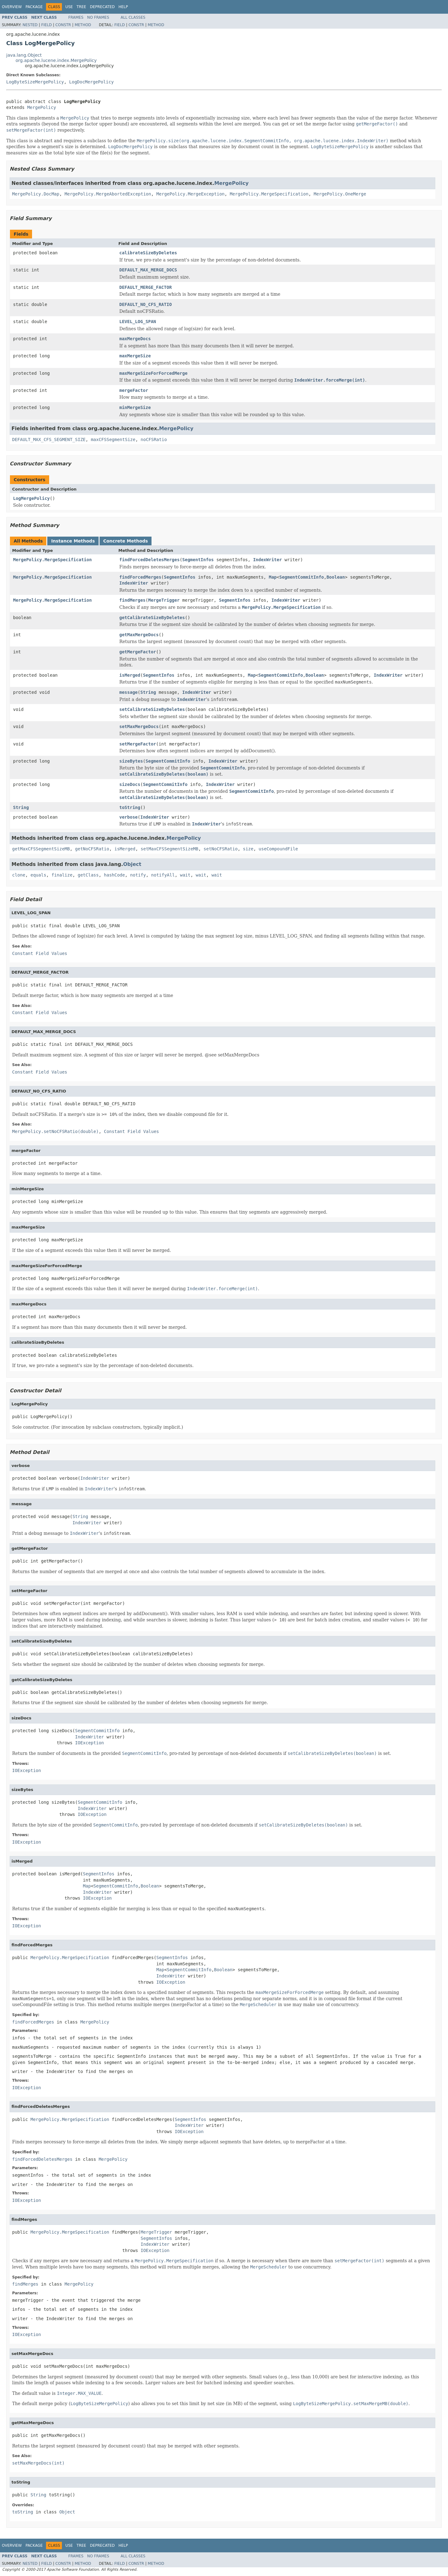 This screenshot has height=2576, width=448. I want to click on getMergeFactor, so click(137, 651).